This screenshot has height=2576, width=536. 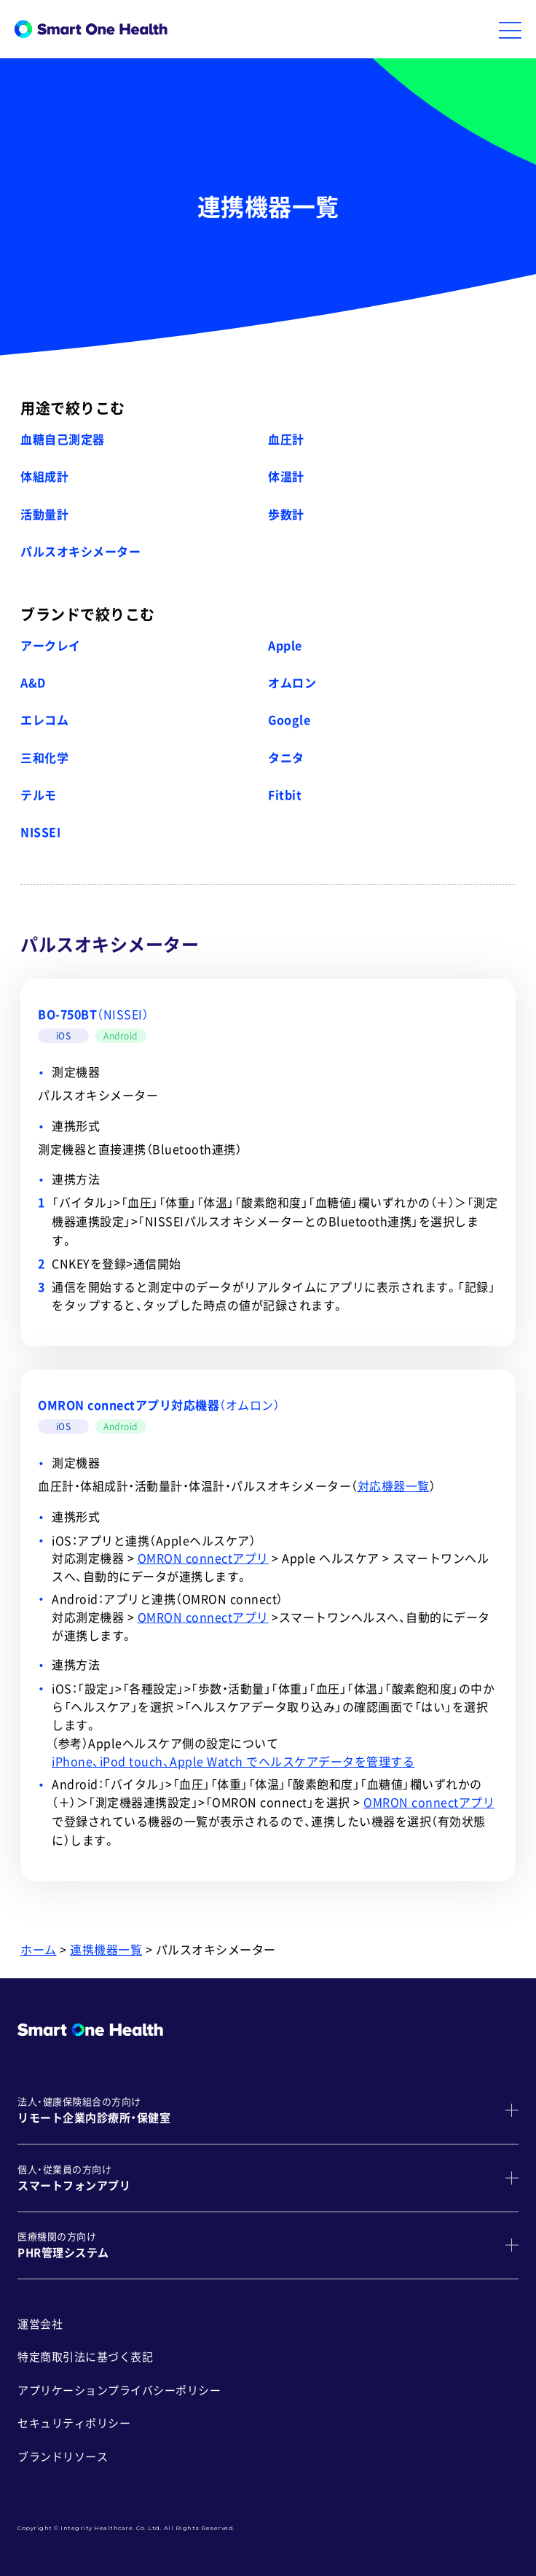 What do you see at coordinates (285, 795) in the screenshot?
I see `Fitbit` at bounding box center [285, 795].